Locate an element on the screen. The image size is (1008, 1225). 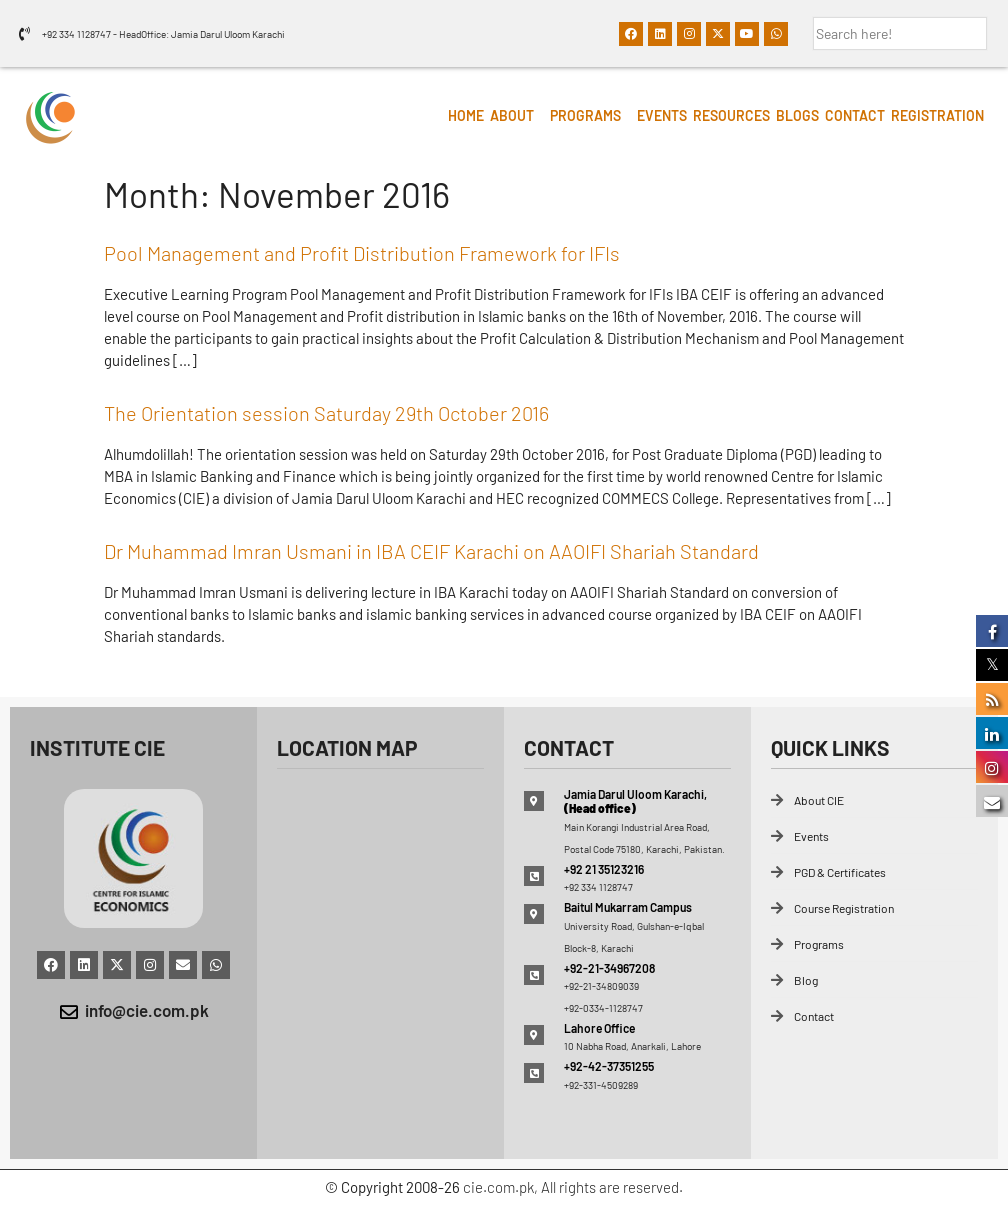
The Orientation session Saturday 29th October 2016 is located at coordinates (326, 413).